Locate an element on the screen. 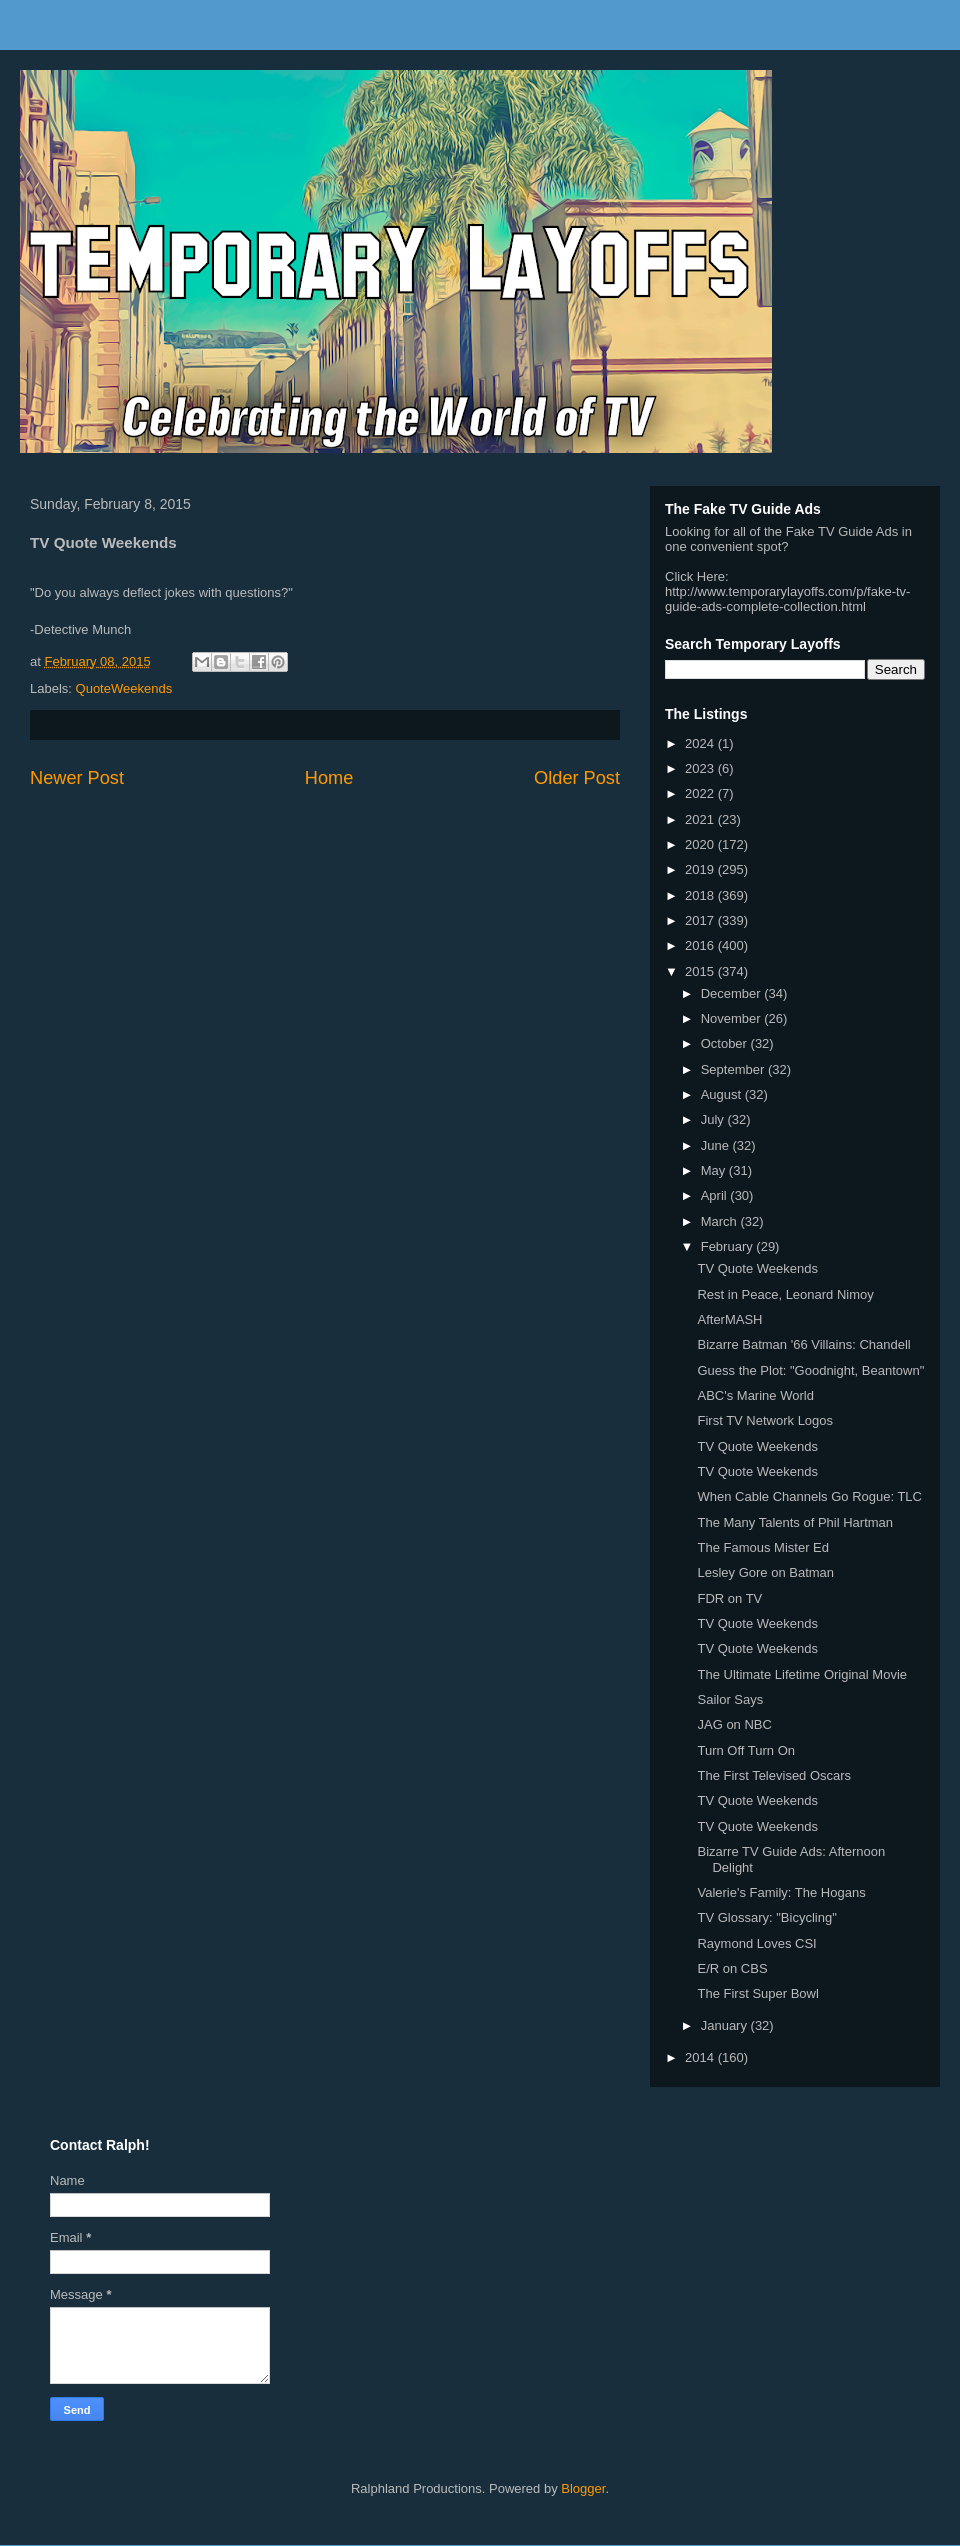  When Cable Channels Go Rogue: TLC is located at coordinates (809, 1496).